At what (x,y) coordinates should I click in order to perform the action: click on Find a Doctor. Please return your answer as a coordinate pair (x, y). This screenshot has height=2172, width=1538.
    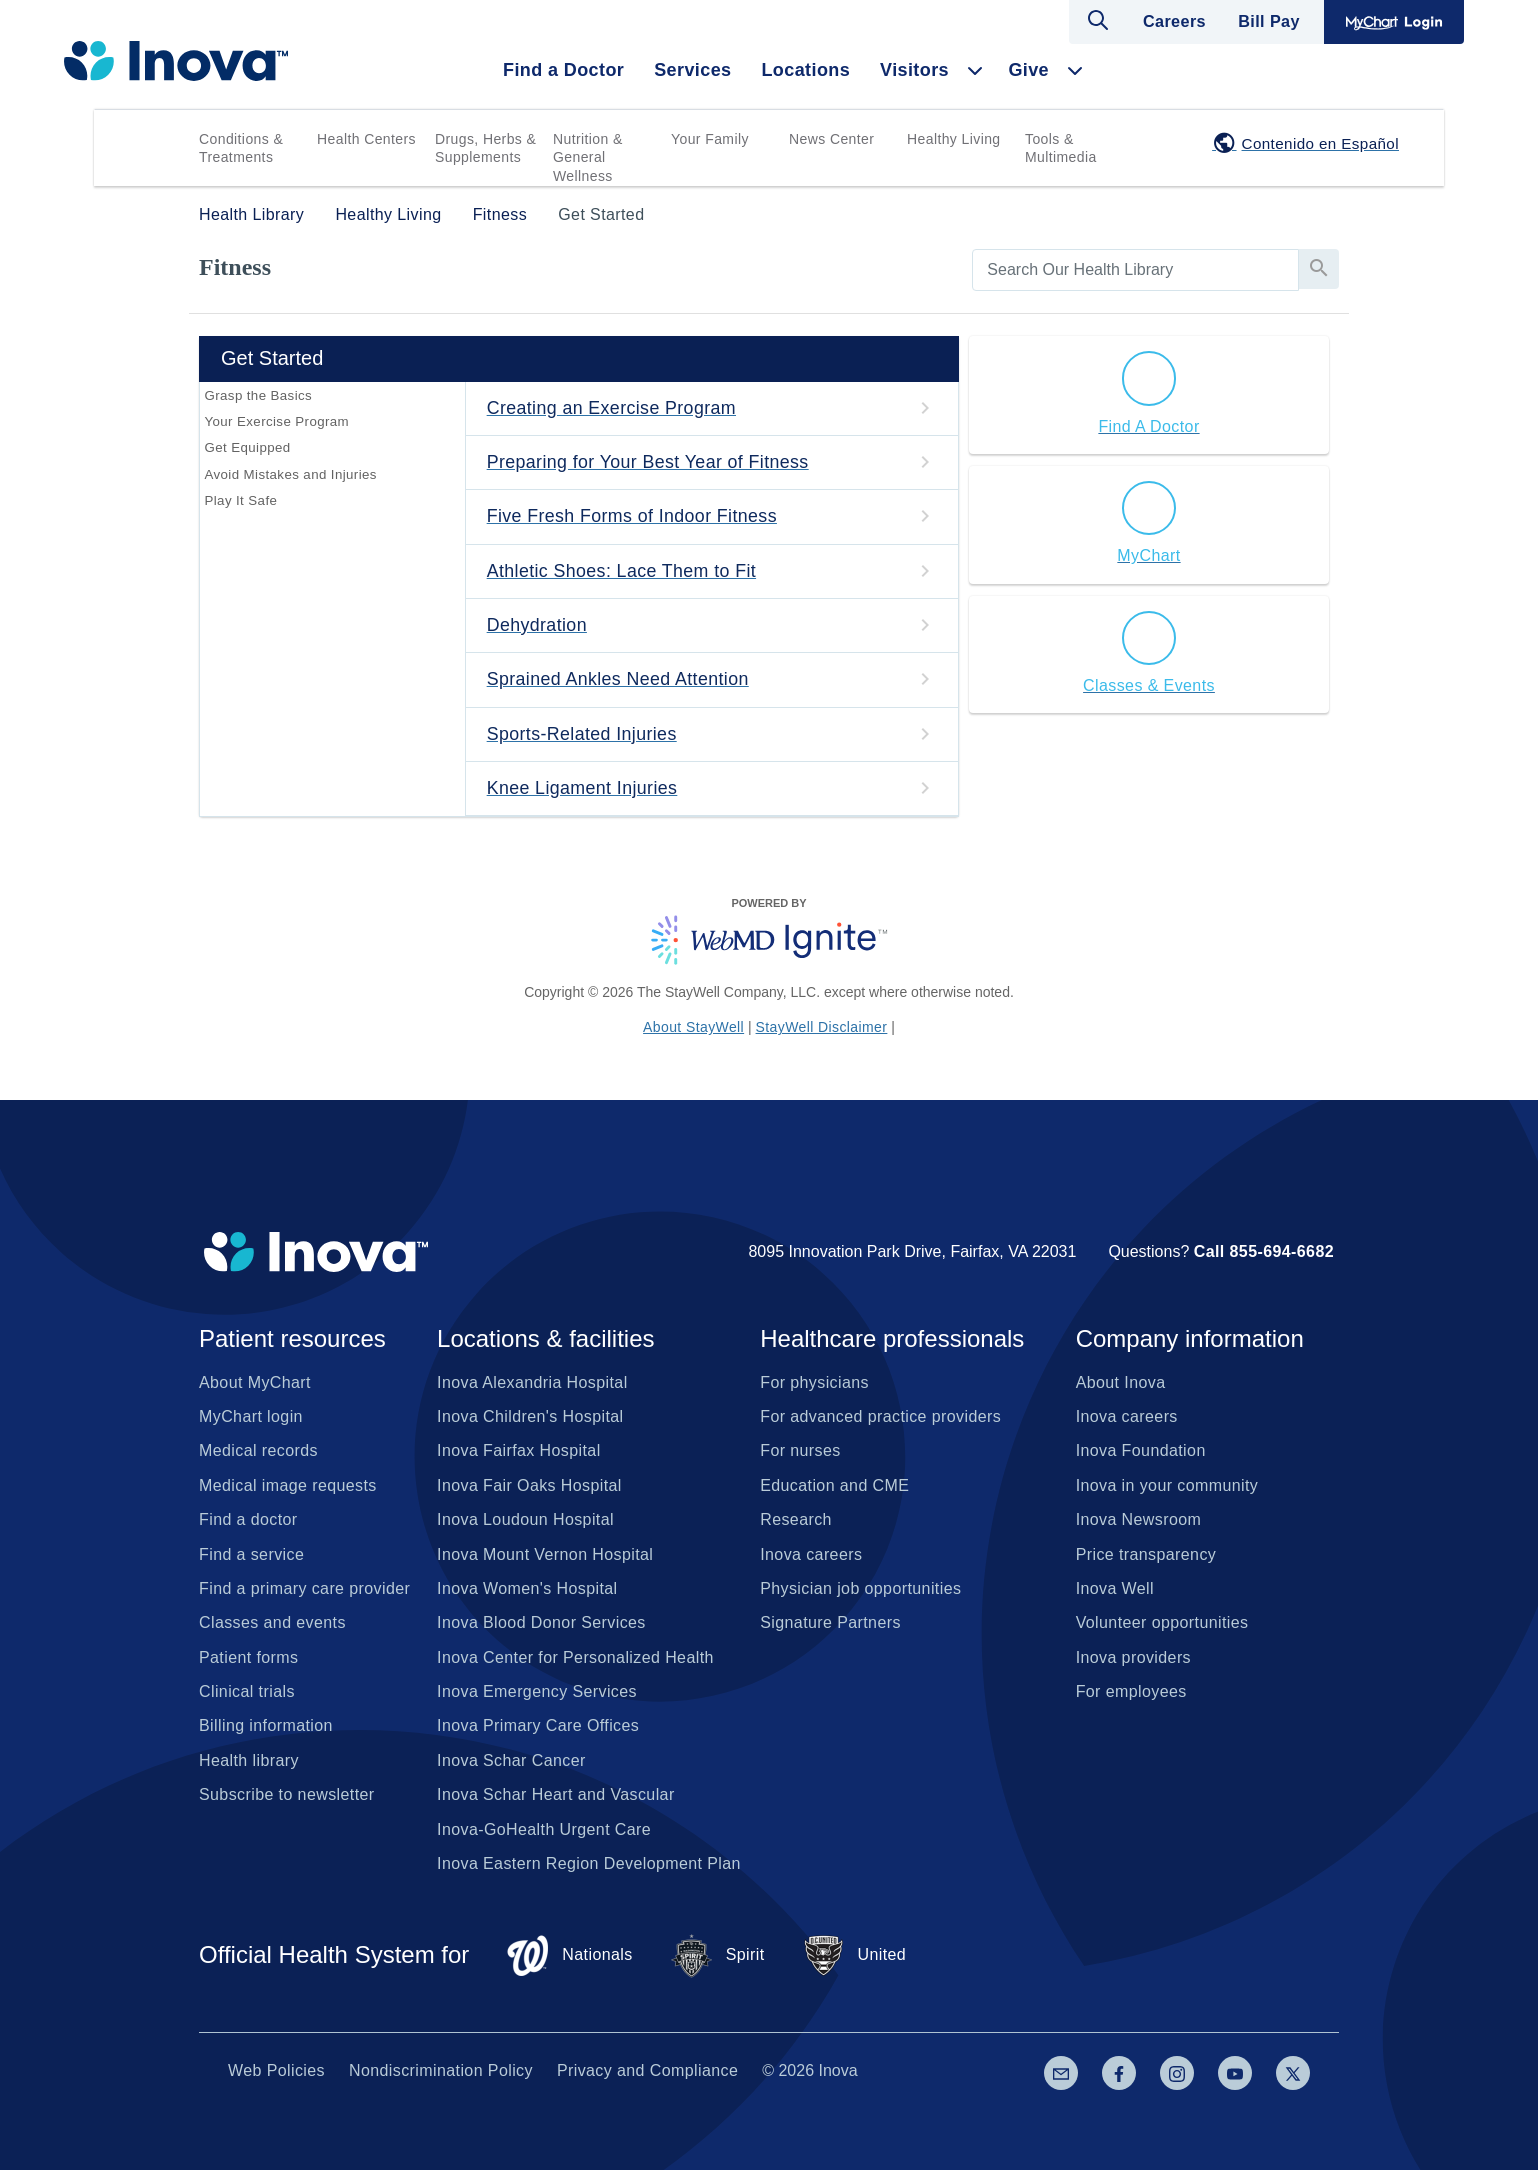
    Looking at the image, I should click on (563, 70).